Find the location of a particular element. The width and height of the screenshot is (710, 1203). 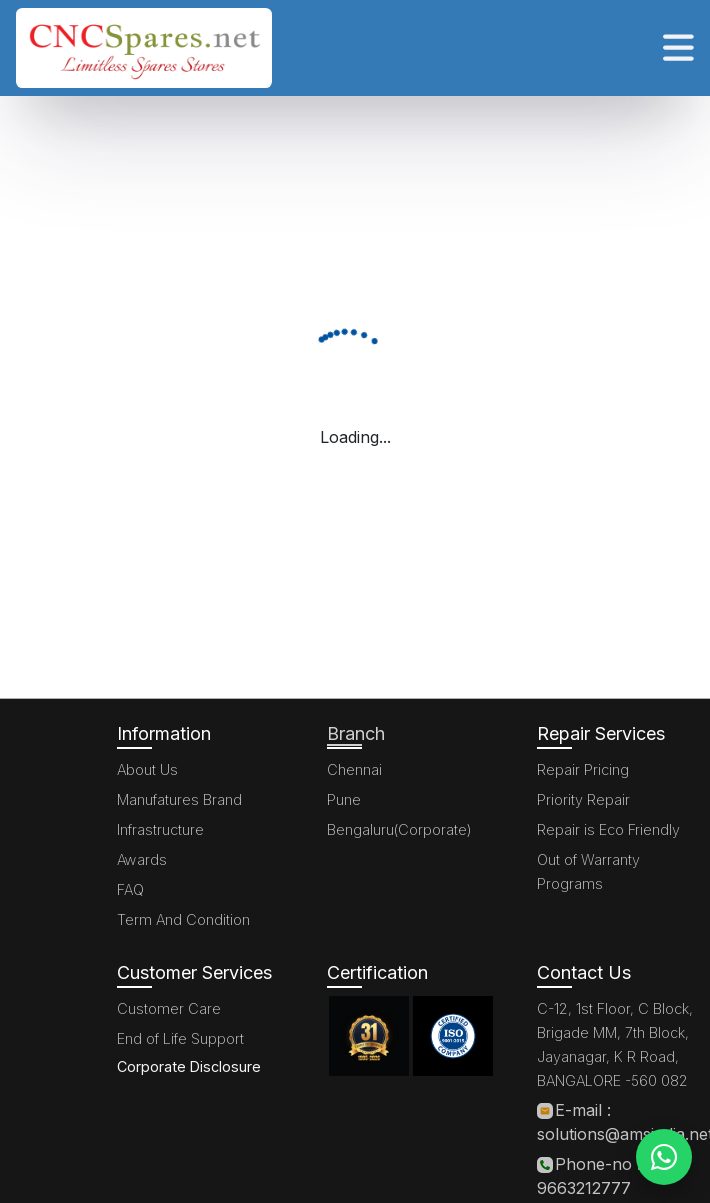

Repair Pricing is located at coordinates (583, 769).